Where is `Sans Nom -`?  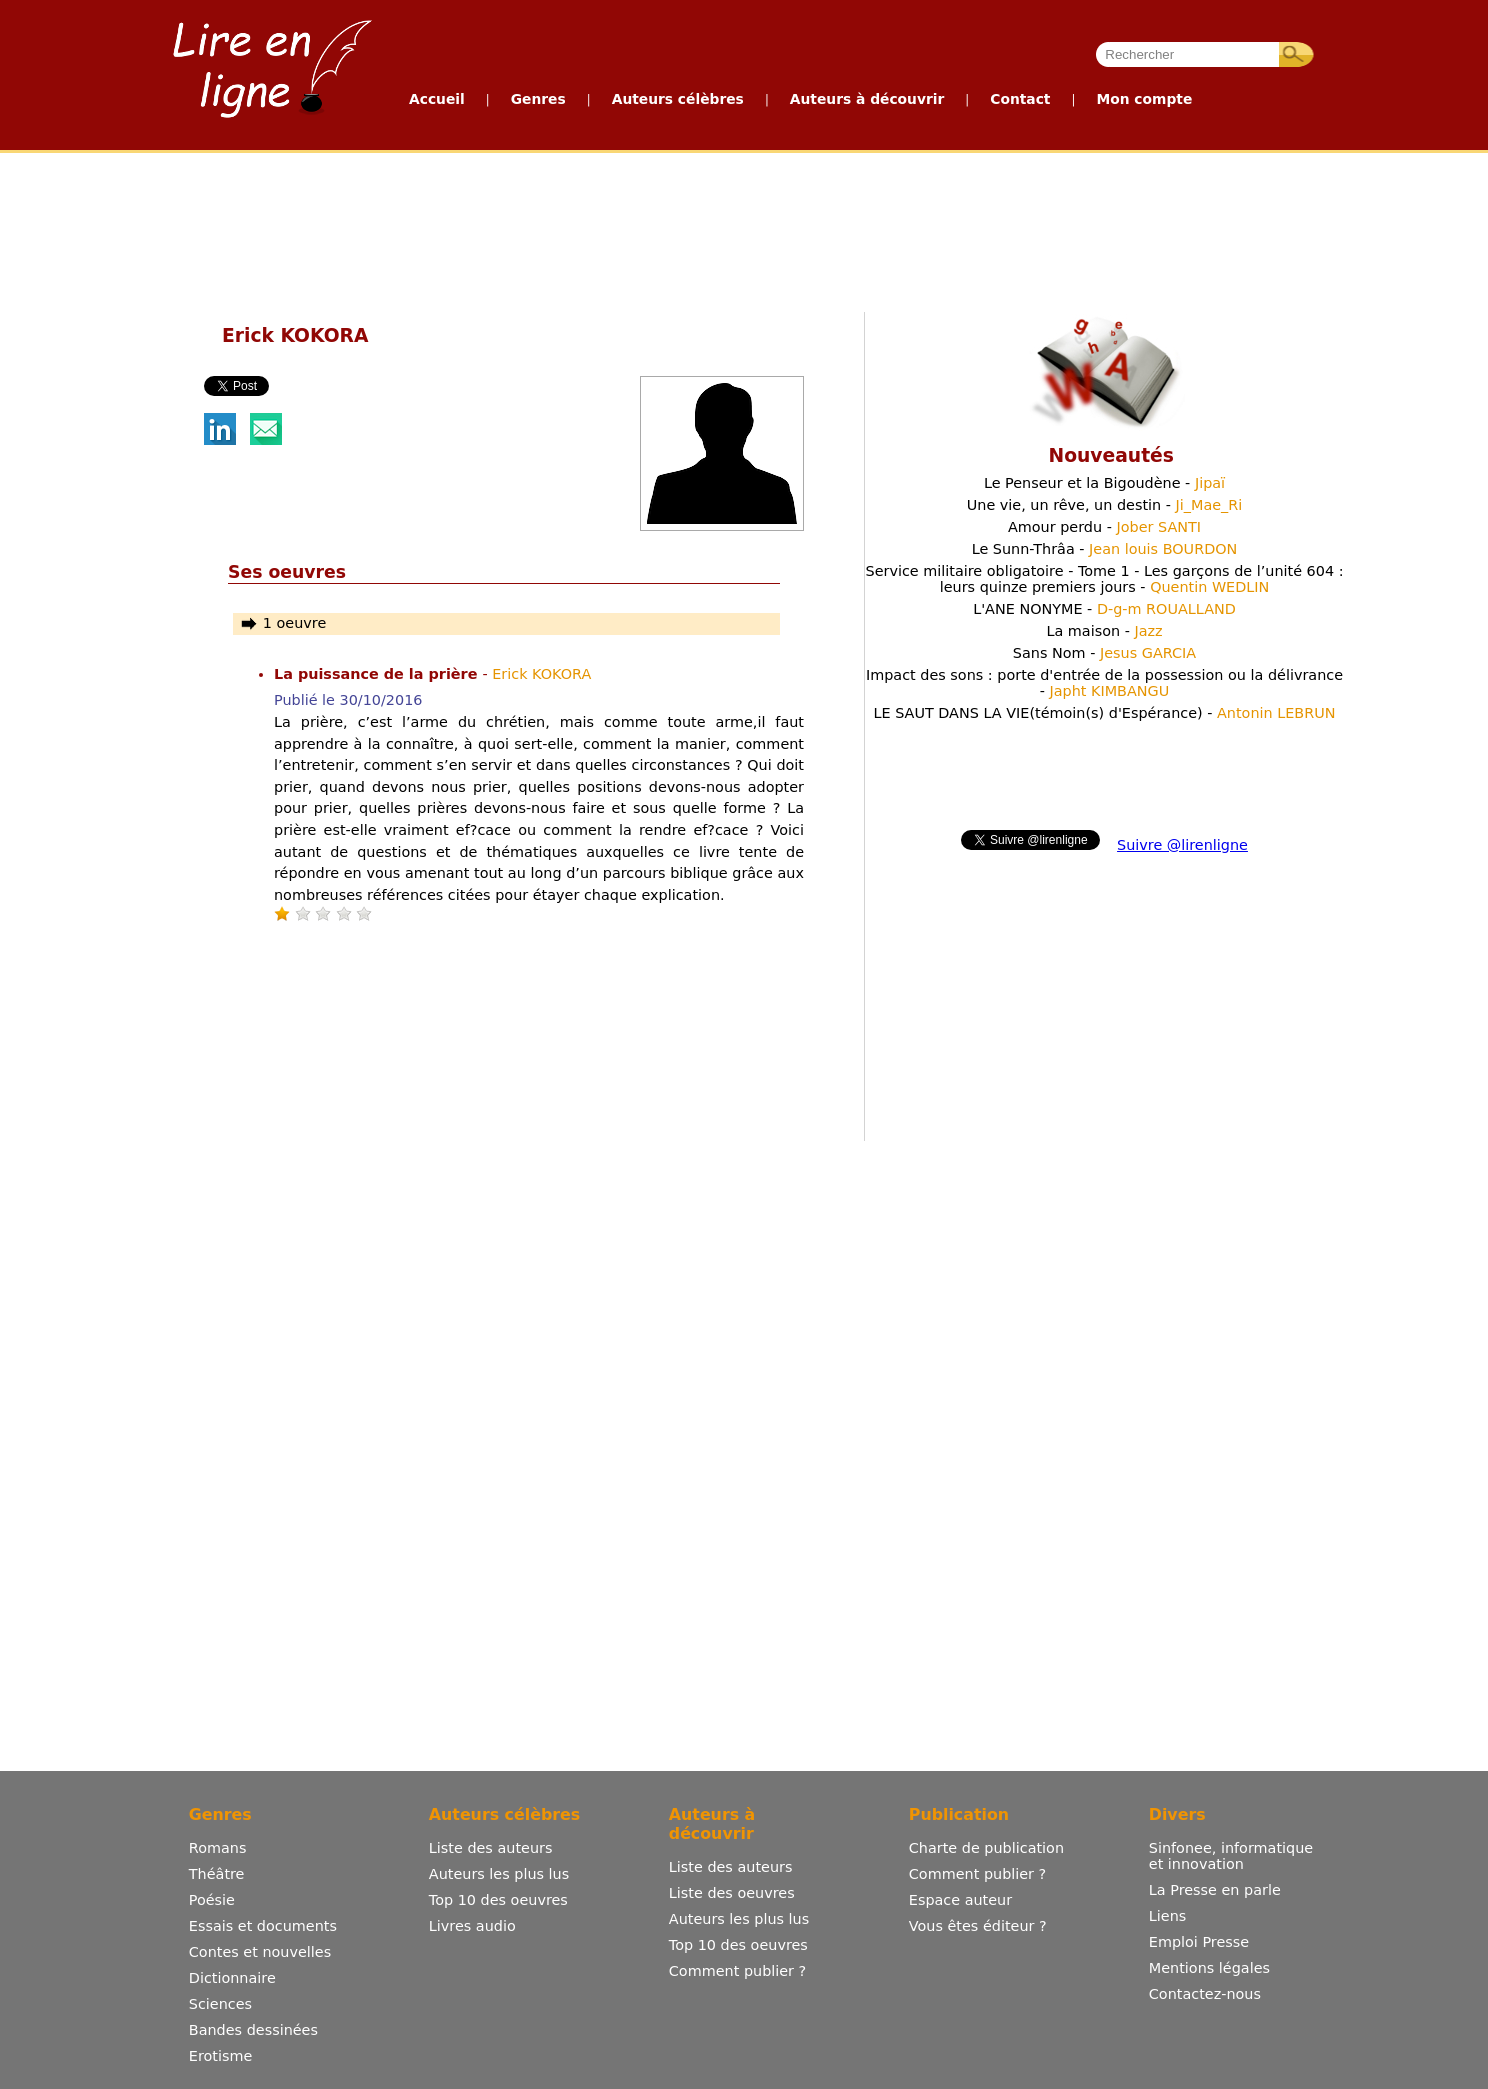 Sans Nom - is located at coordinates (1104, 653).